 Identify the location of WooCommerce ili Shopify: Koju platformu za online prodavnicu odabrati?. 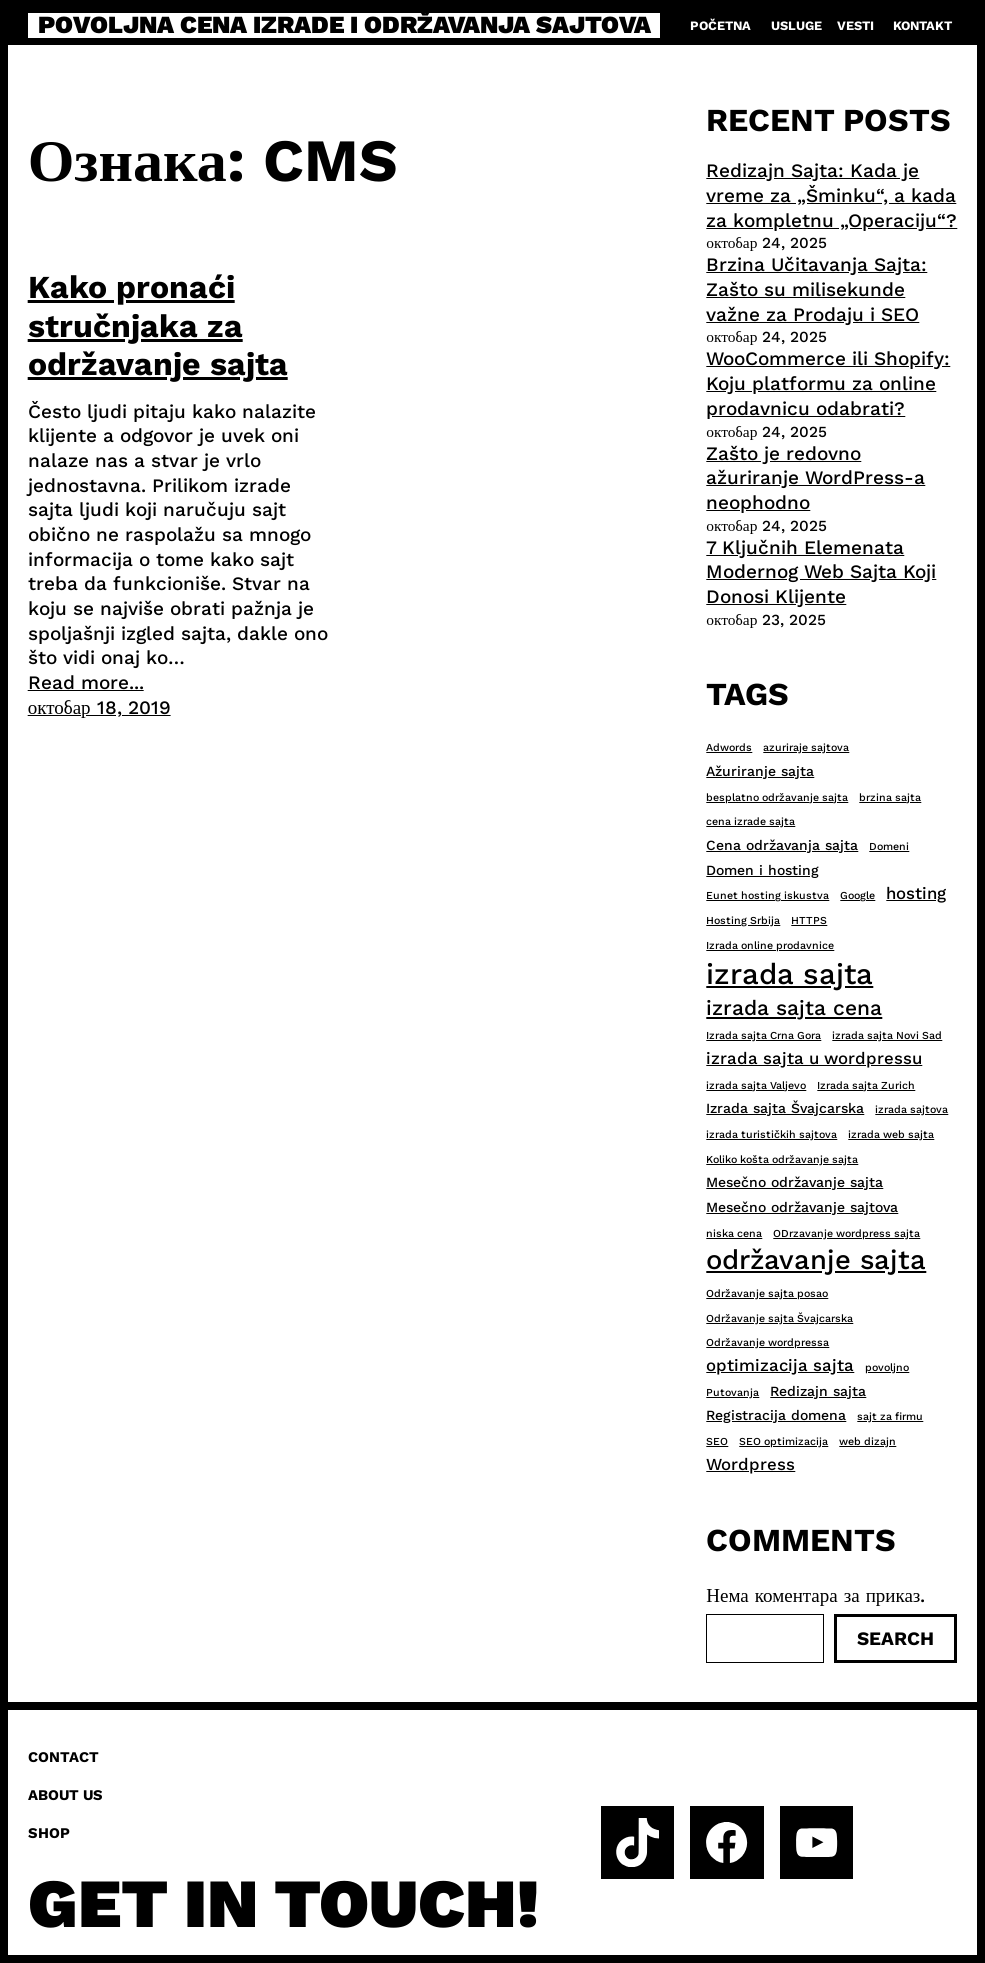
(828, 383).